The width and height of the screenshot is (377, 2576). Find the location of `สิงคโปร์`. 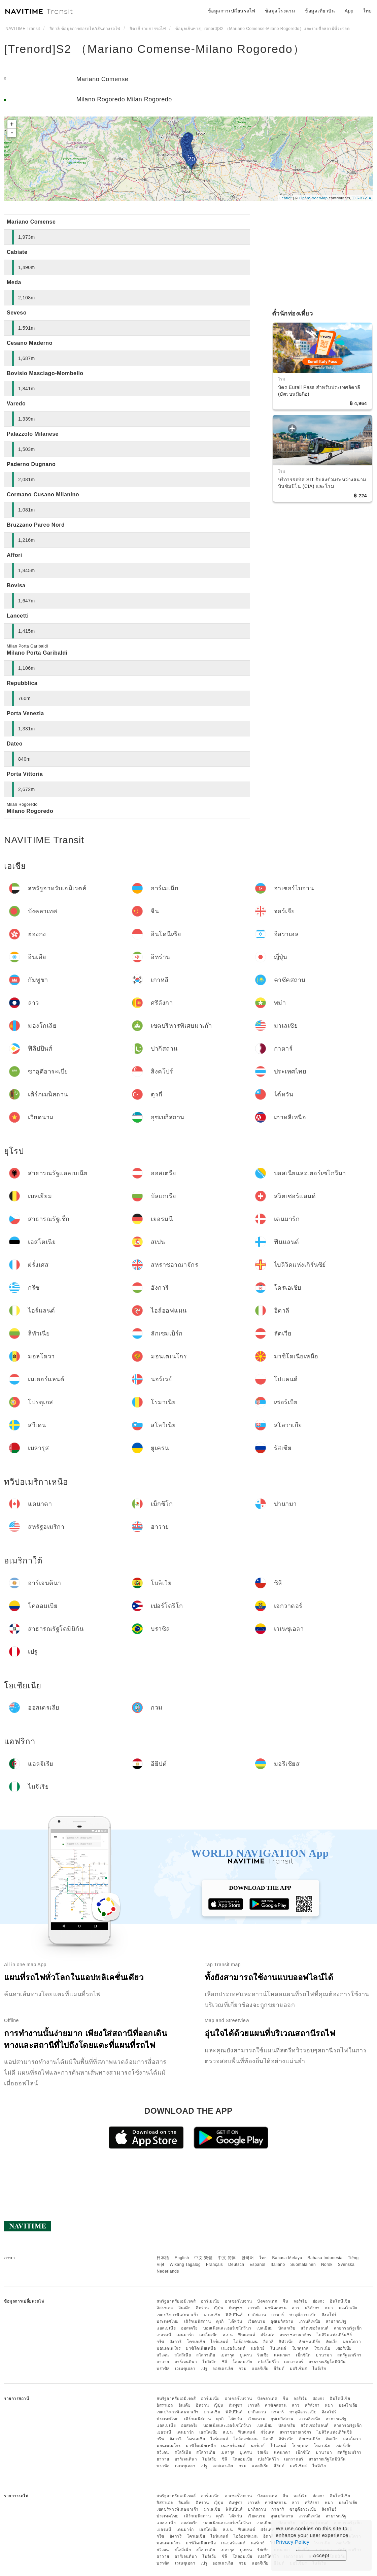

สิงคโปร์ is located at coordinates (329, 2314).